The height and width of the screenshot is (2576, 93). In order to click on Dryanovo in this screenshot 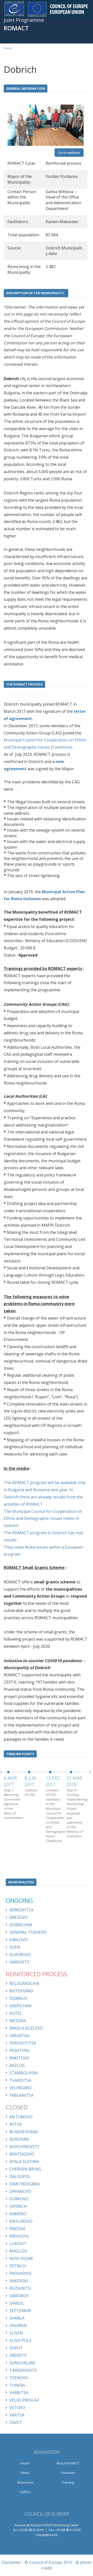, I will do `click(20, 2191)`.